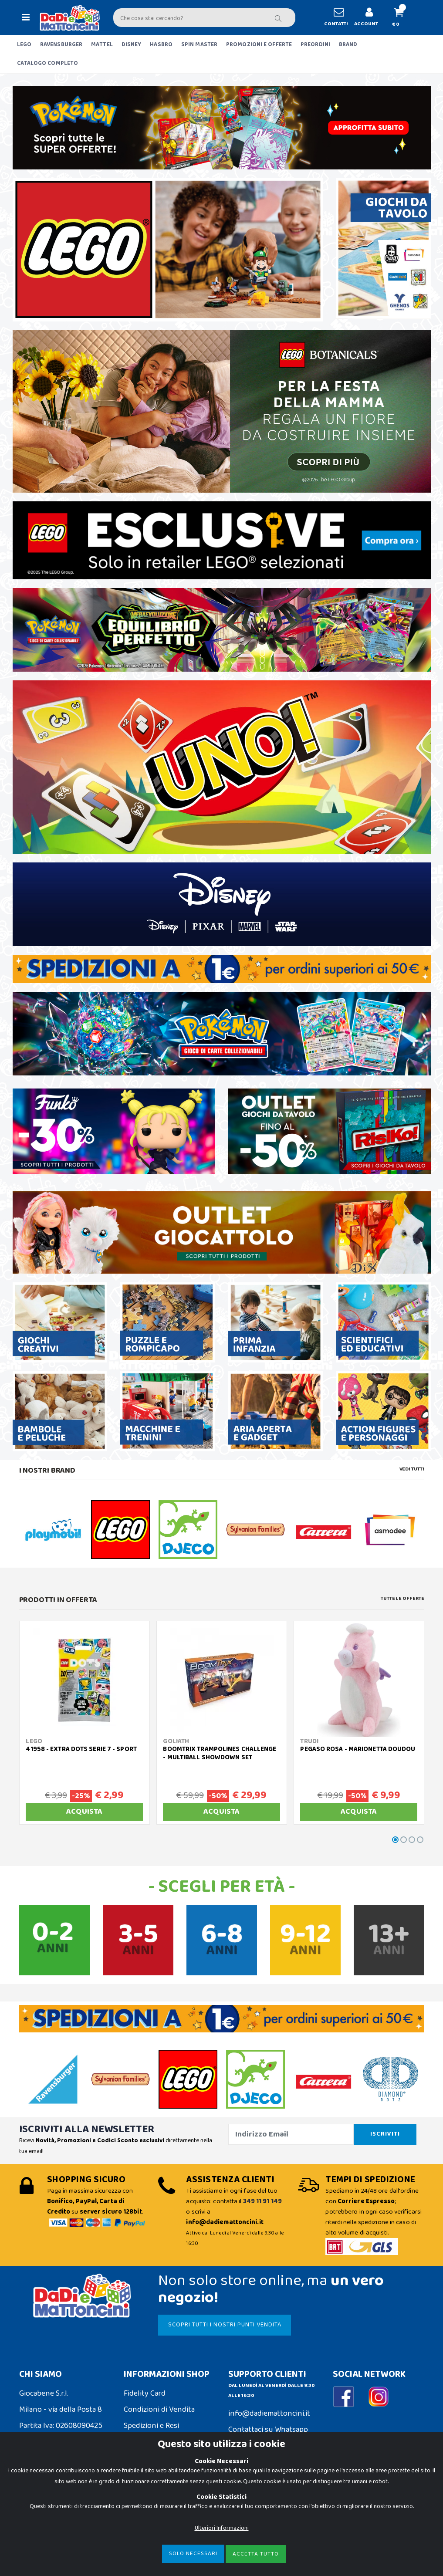 This screenshot has height=2576, width=443. Describe the element at coordinates (199, 44) in the screenshot. I see `SPIN MASTER` at that location.